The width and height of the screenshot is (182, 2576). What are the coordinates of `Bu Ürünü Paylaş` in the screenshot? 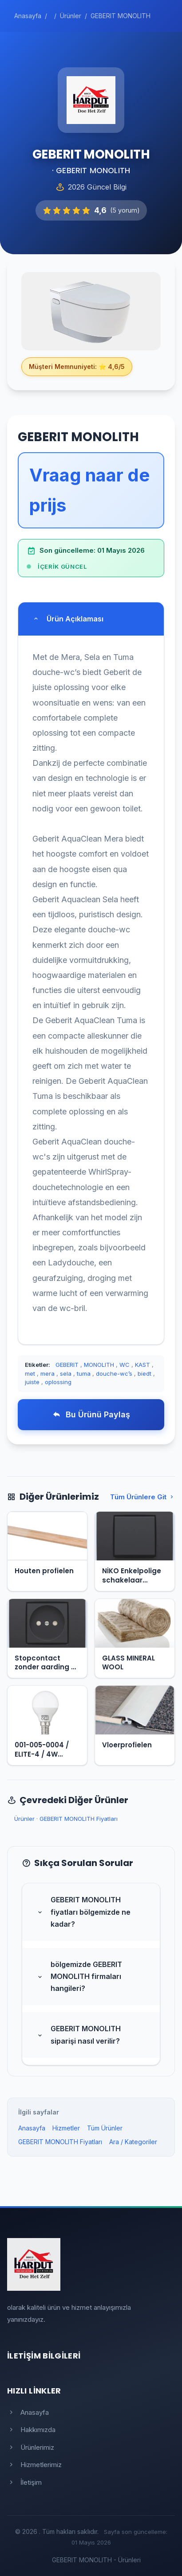 It's located at (91, 1414).